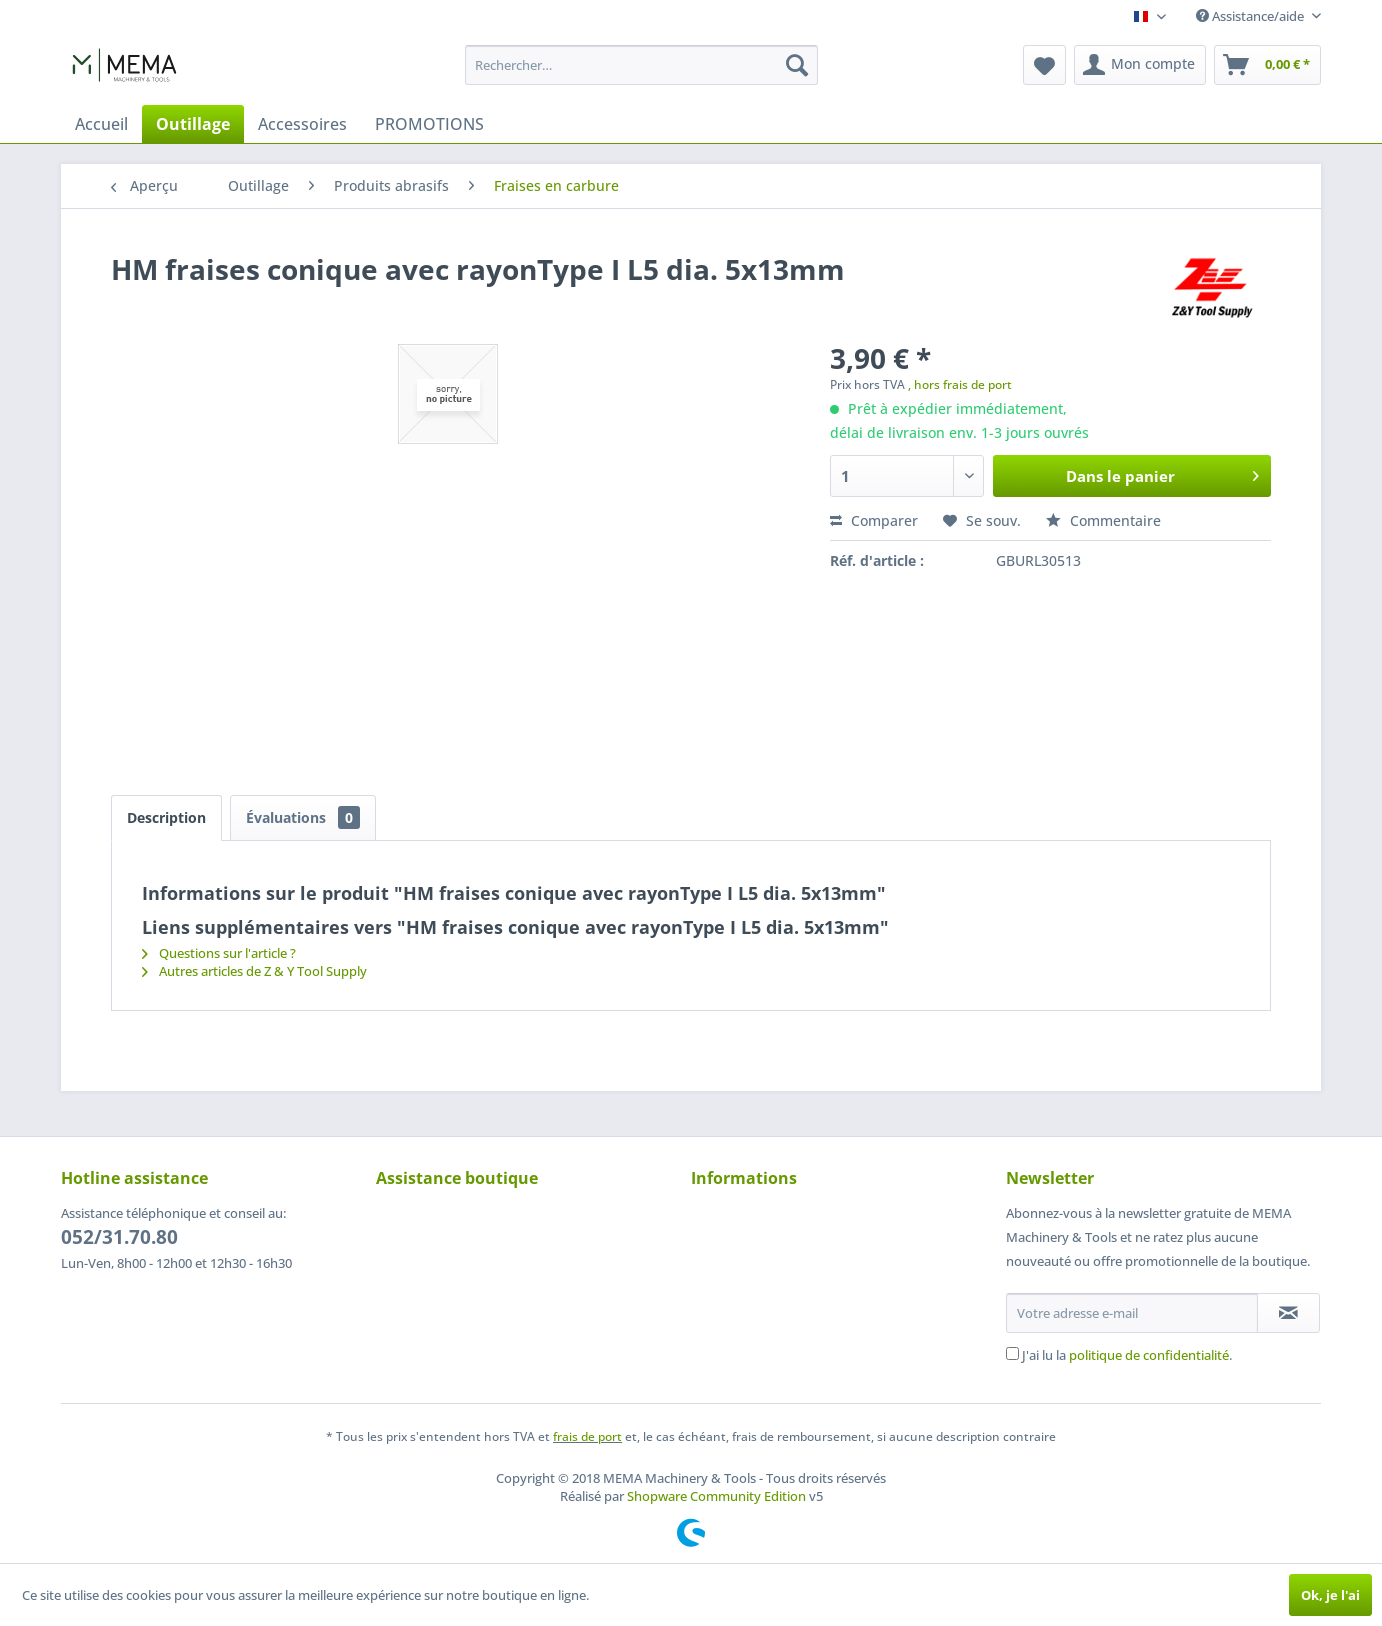 This screenshot has width=1382, height=1626. What do you see at coordinates (1103, 520) in the screenshot?
I see `Commentaire` at bounding box center [1103, 520].